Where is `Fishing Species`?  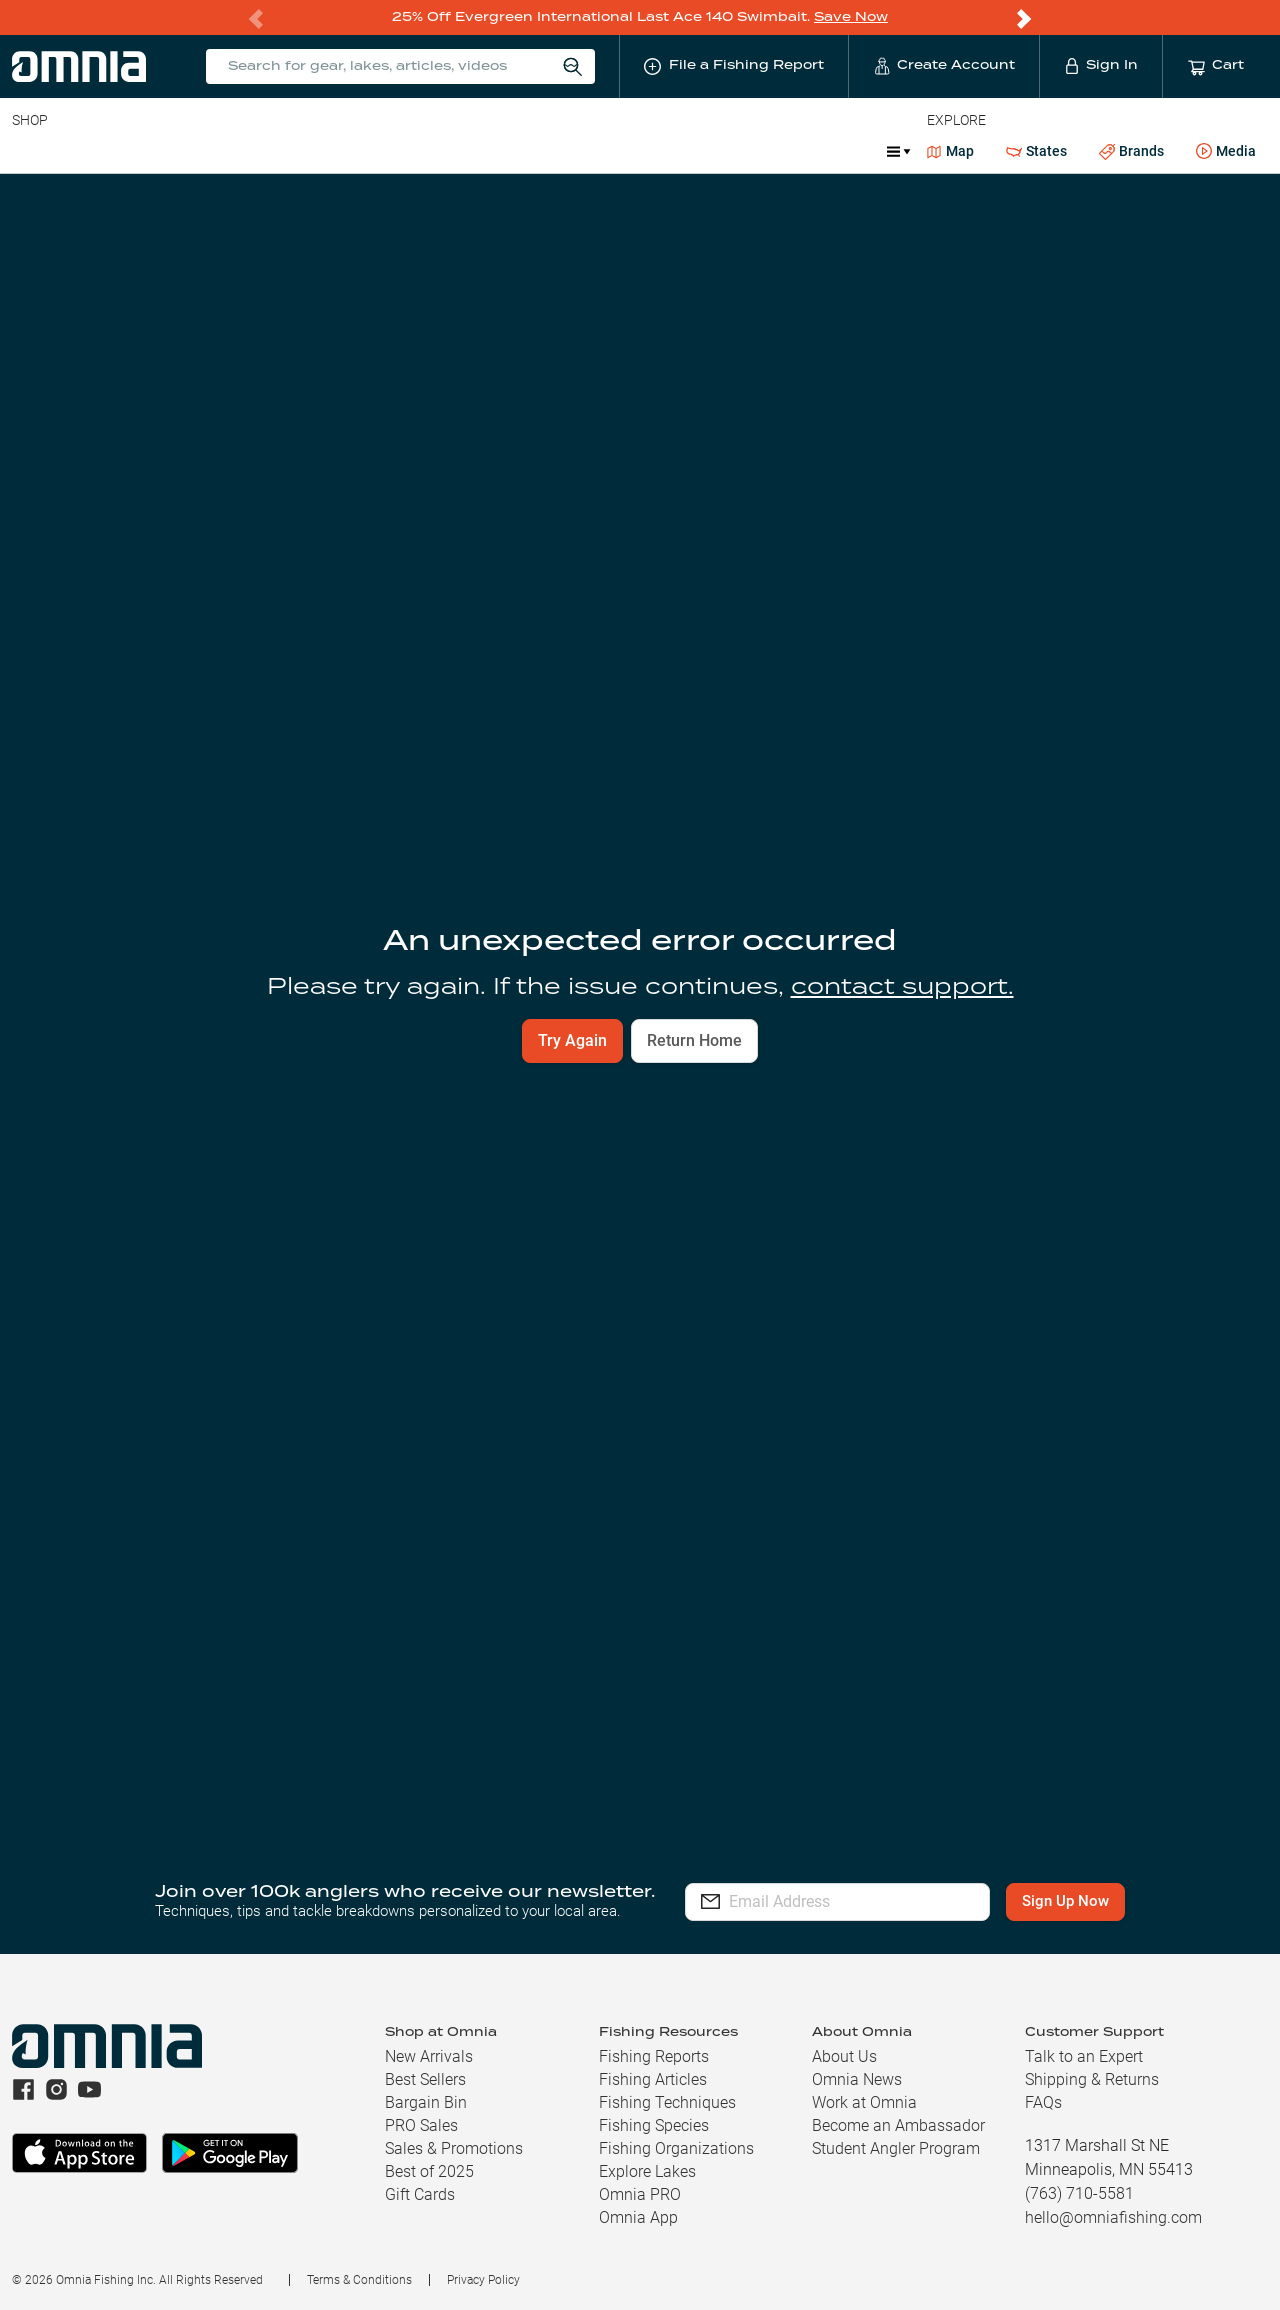
Fishing Species is located at coordinates (654, 2125).